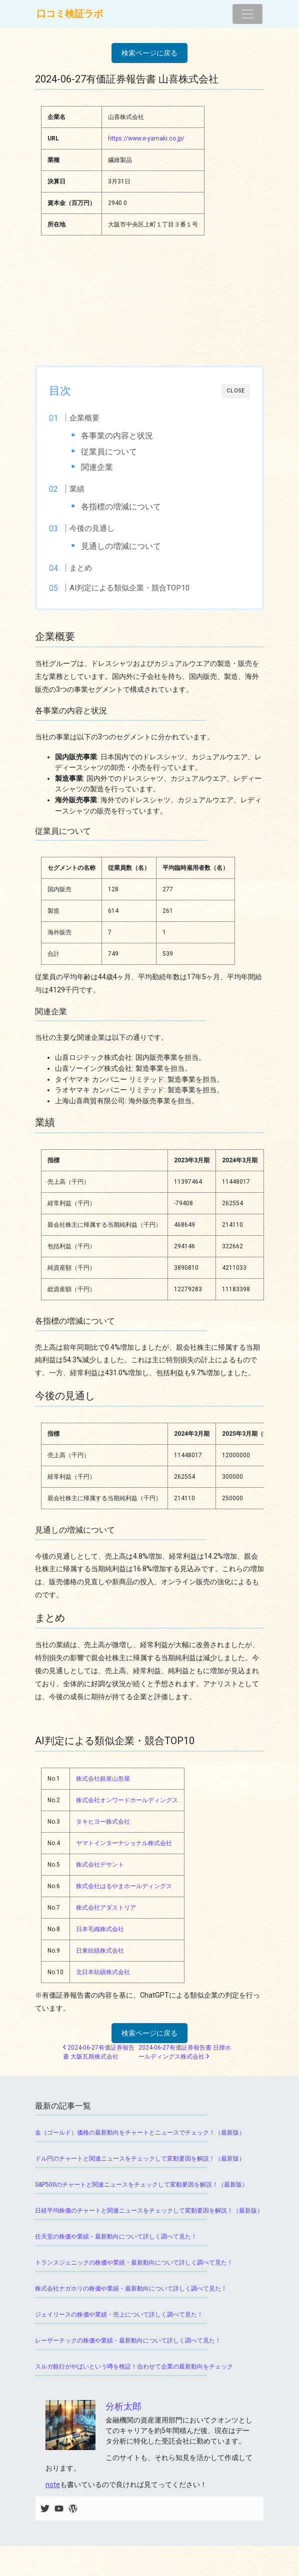 The width and height of the screenshot is (299, 2576). What do you see at coordinates (100, 1950) in the screenshot?
I see `日東紡績株式会社` at bounding box center [100, 1950].